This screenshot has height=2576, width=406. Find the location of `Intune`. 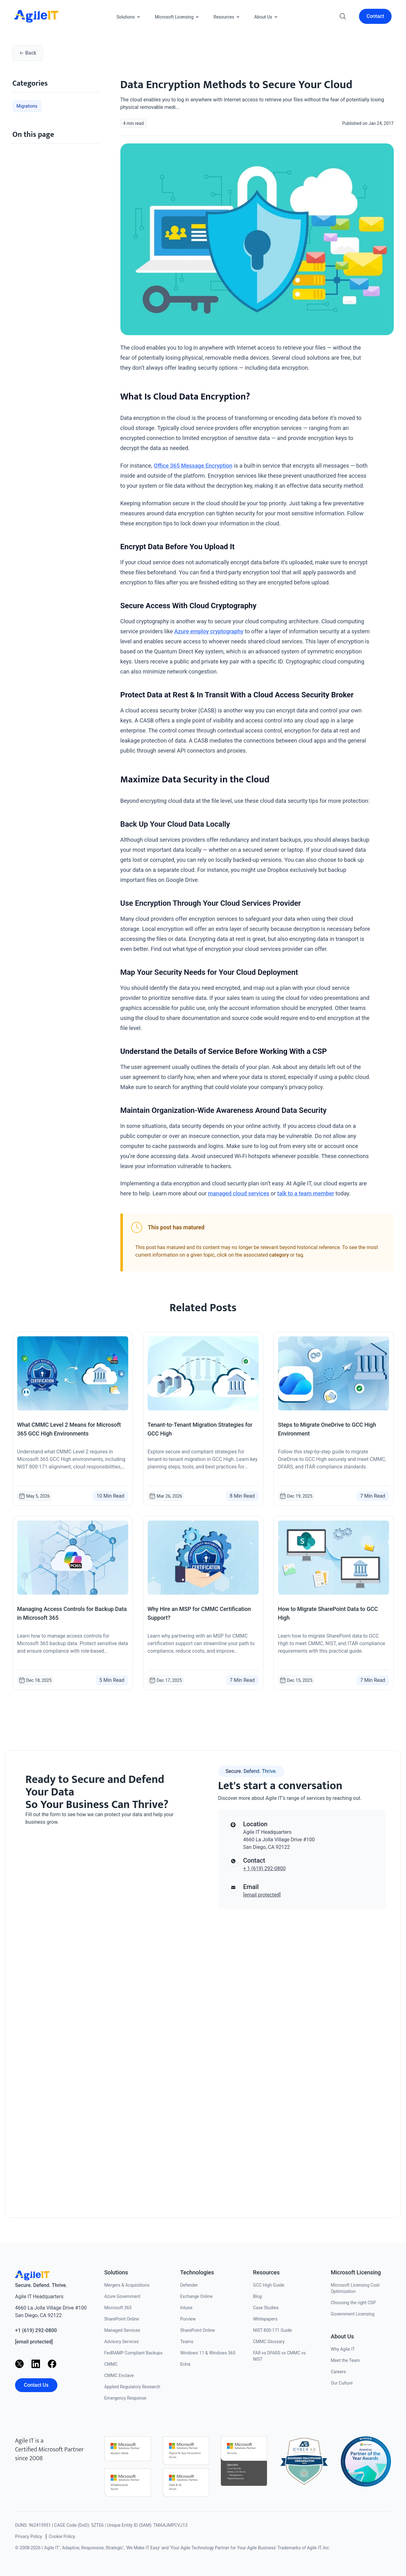

Intune is located at coordinates (186, 2307).